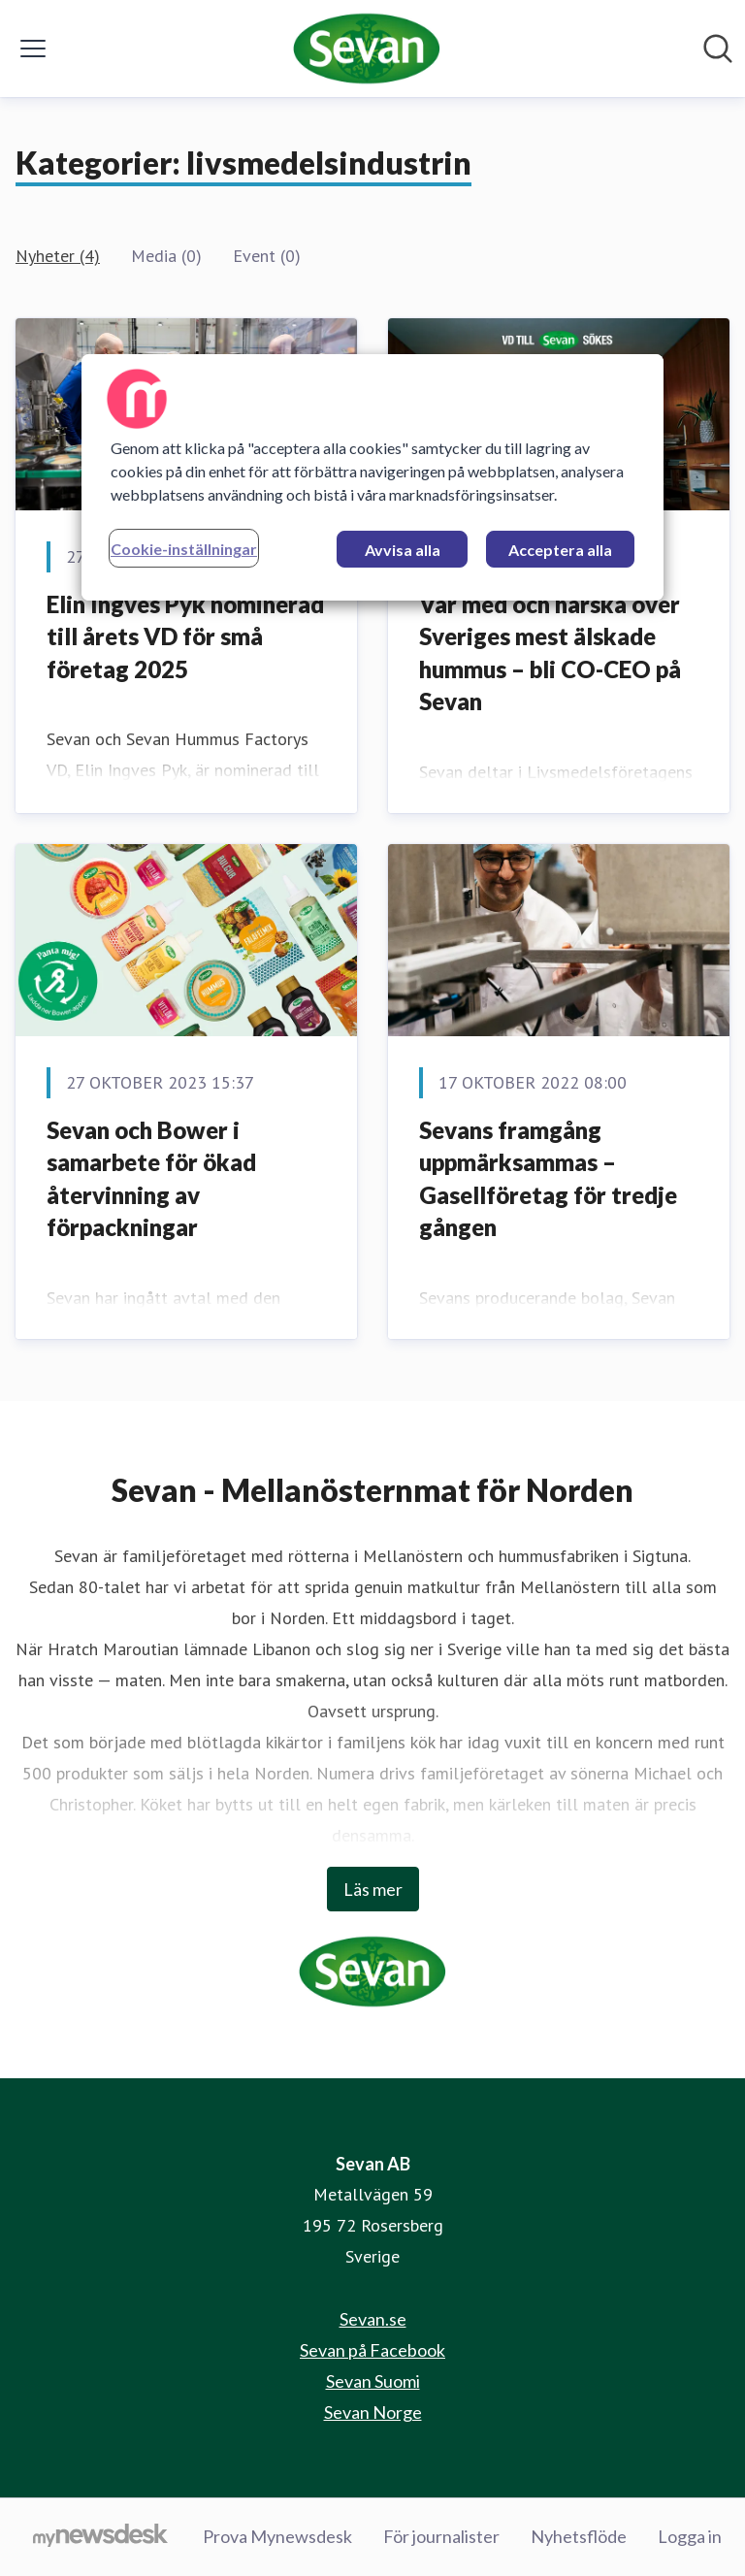 The height and width of the screenshot is (2576, 745). I want to click on Sevan.se [Sevan.se (öppnas i nytt fönster)], so click(373, 2319).